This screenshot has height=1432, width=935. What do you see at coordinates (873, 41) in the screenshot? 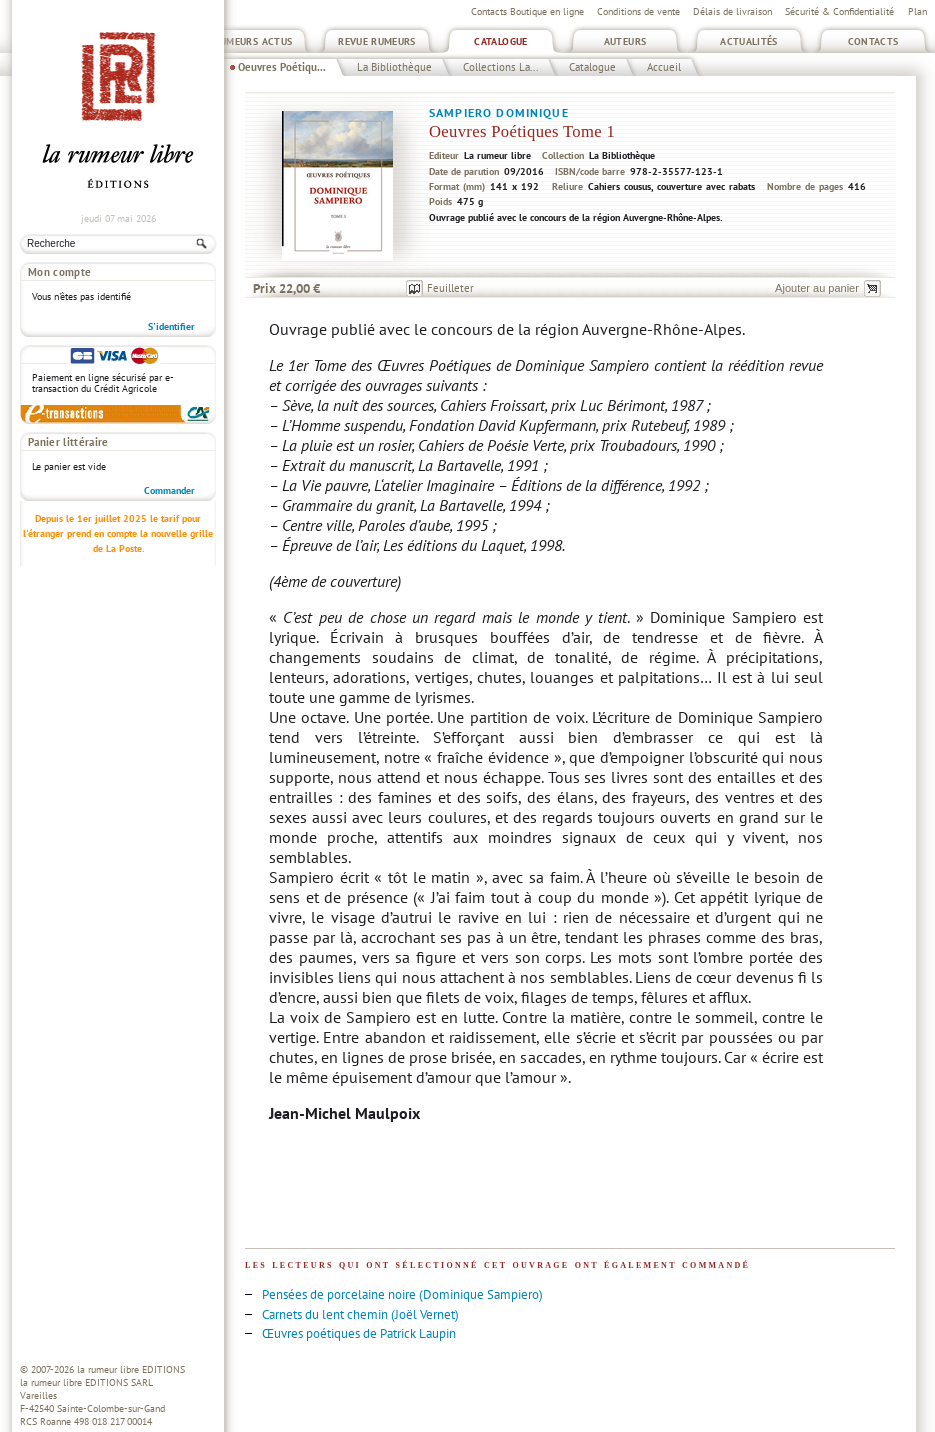
I see `Contacts` at bounding box center [873, 41].